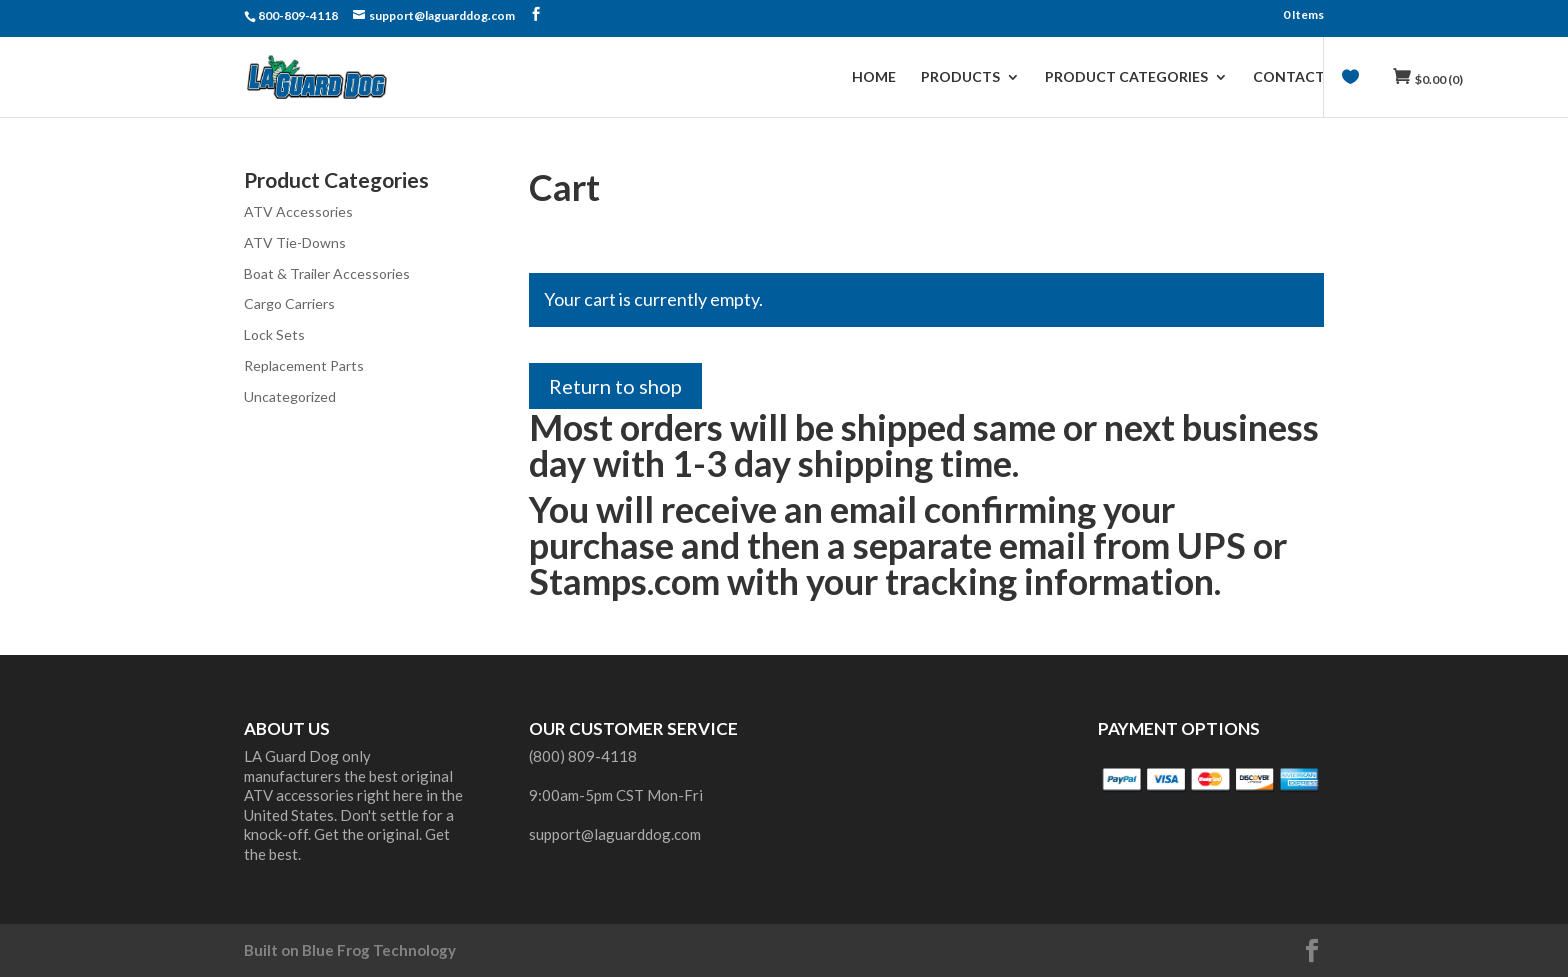  What do you see at coordinates (290, 396) in the screenshot?
I see `Uncategorized` at bounding box center [290, 396].